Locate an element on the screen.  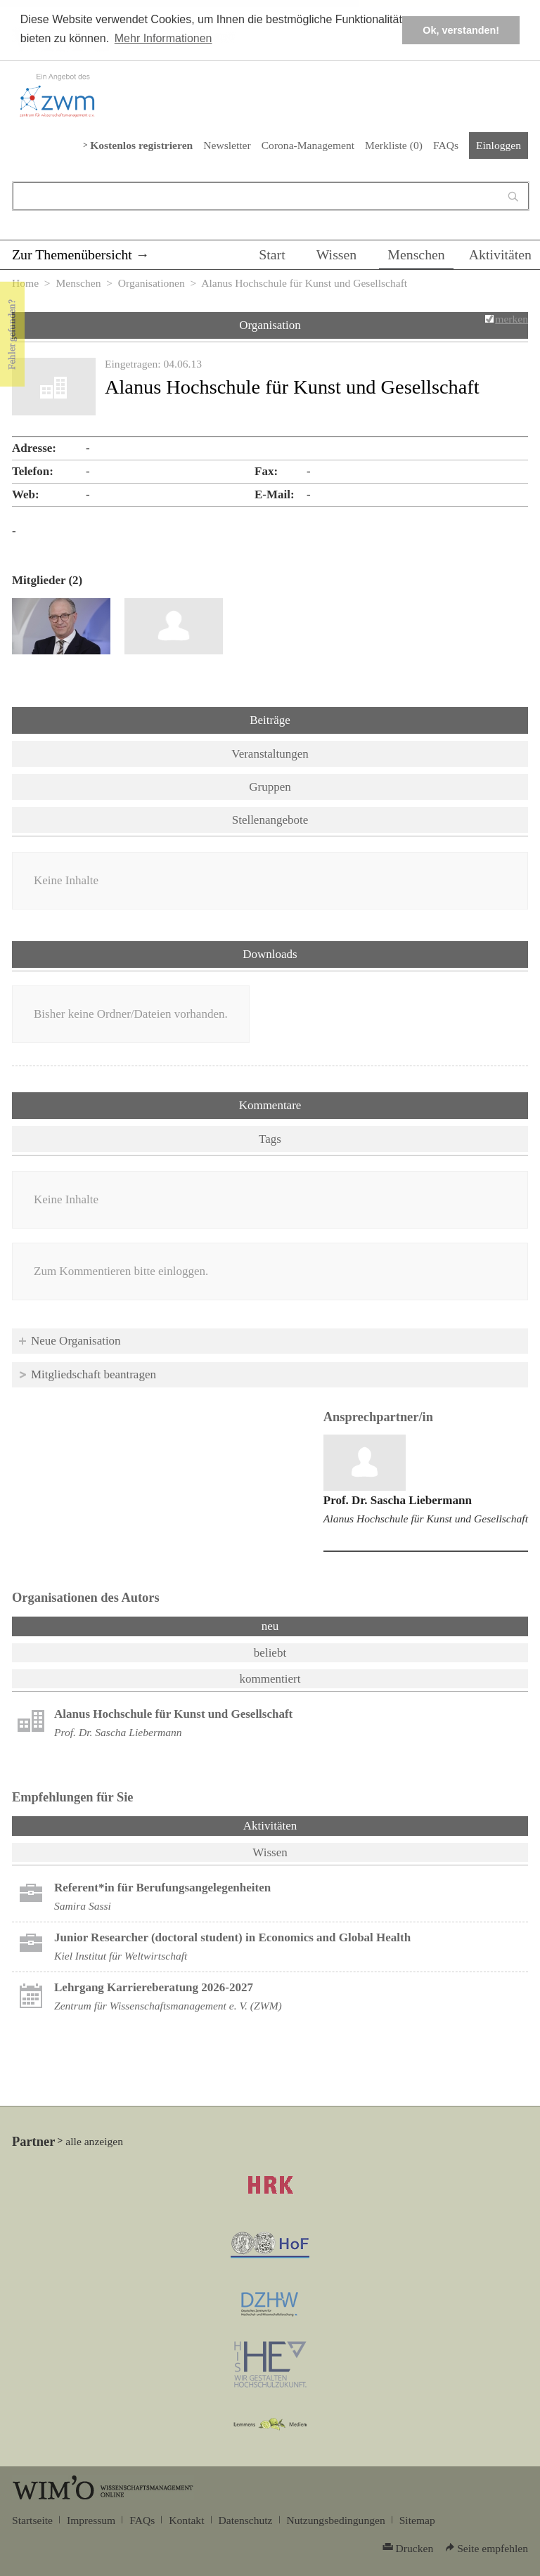
Datenschutz is located at coordinates (246, 2520).